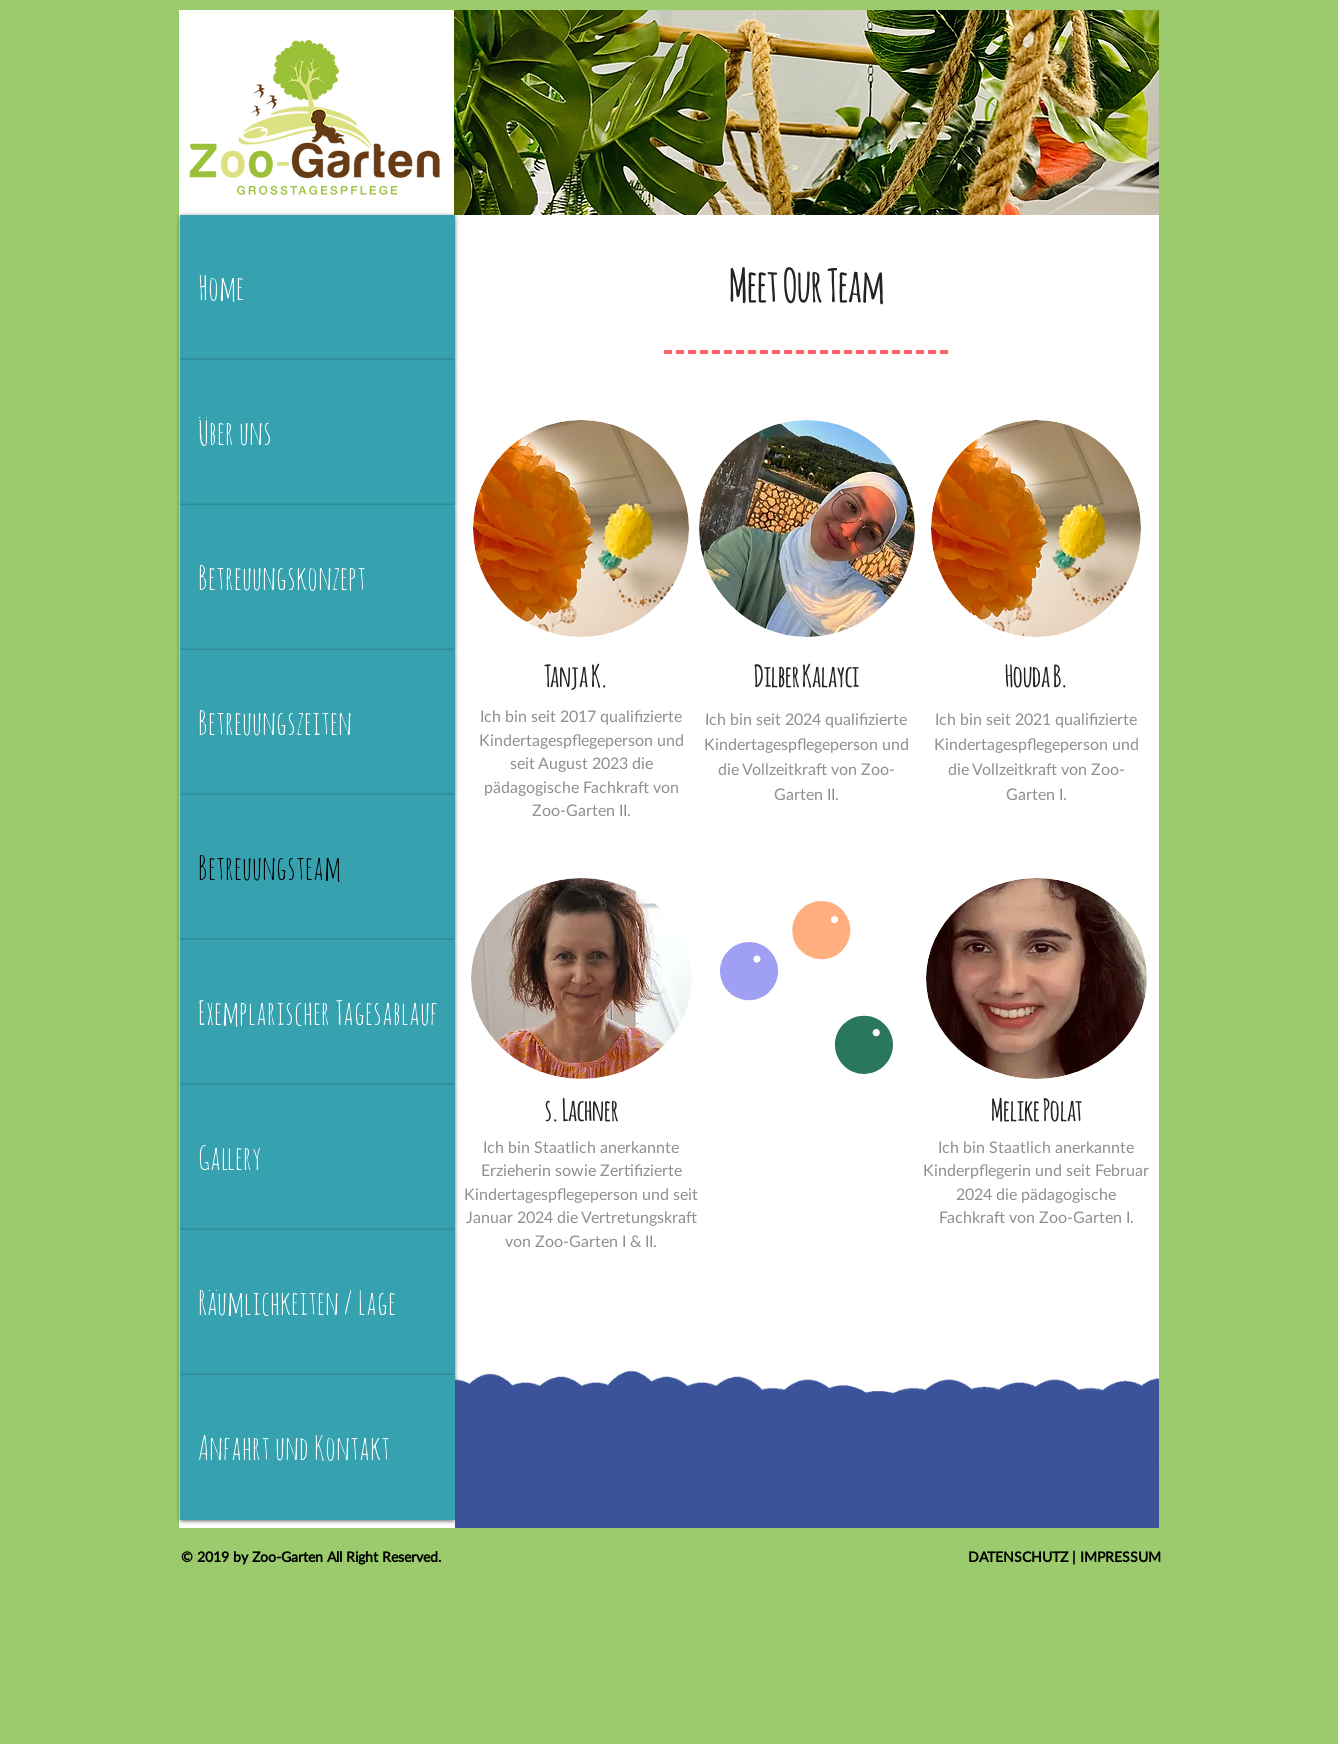  Describe the element at coordinates (807, 528) in the screenshot. I see `[button]` at that location.